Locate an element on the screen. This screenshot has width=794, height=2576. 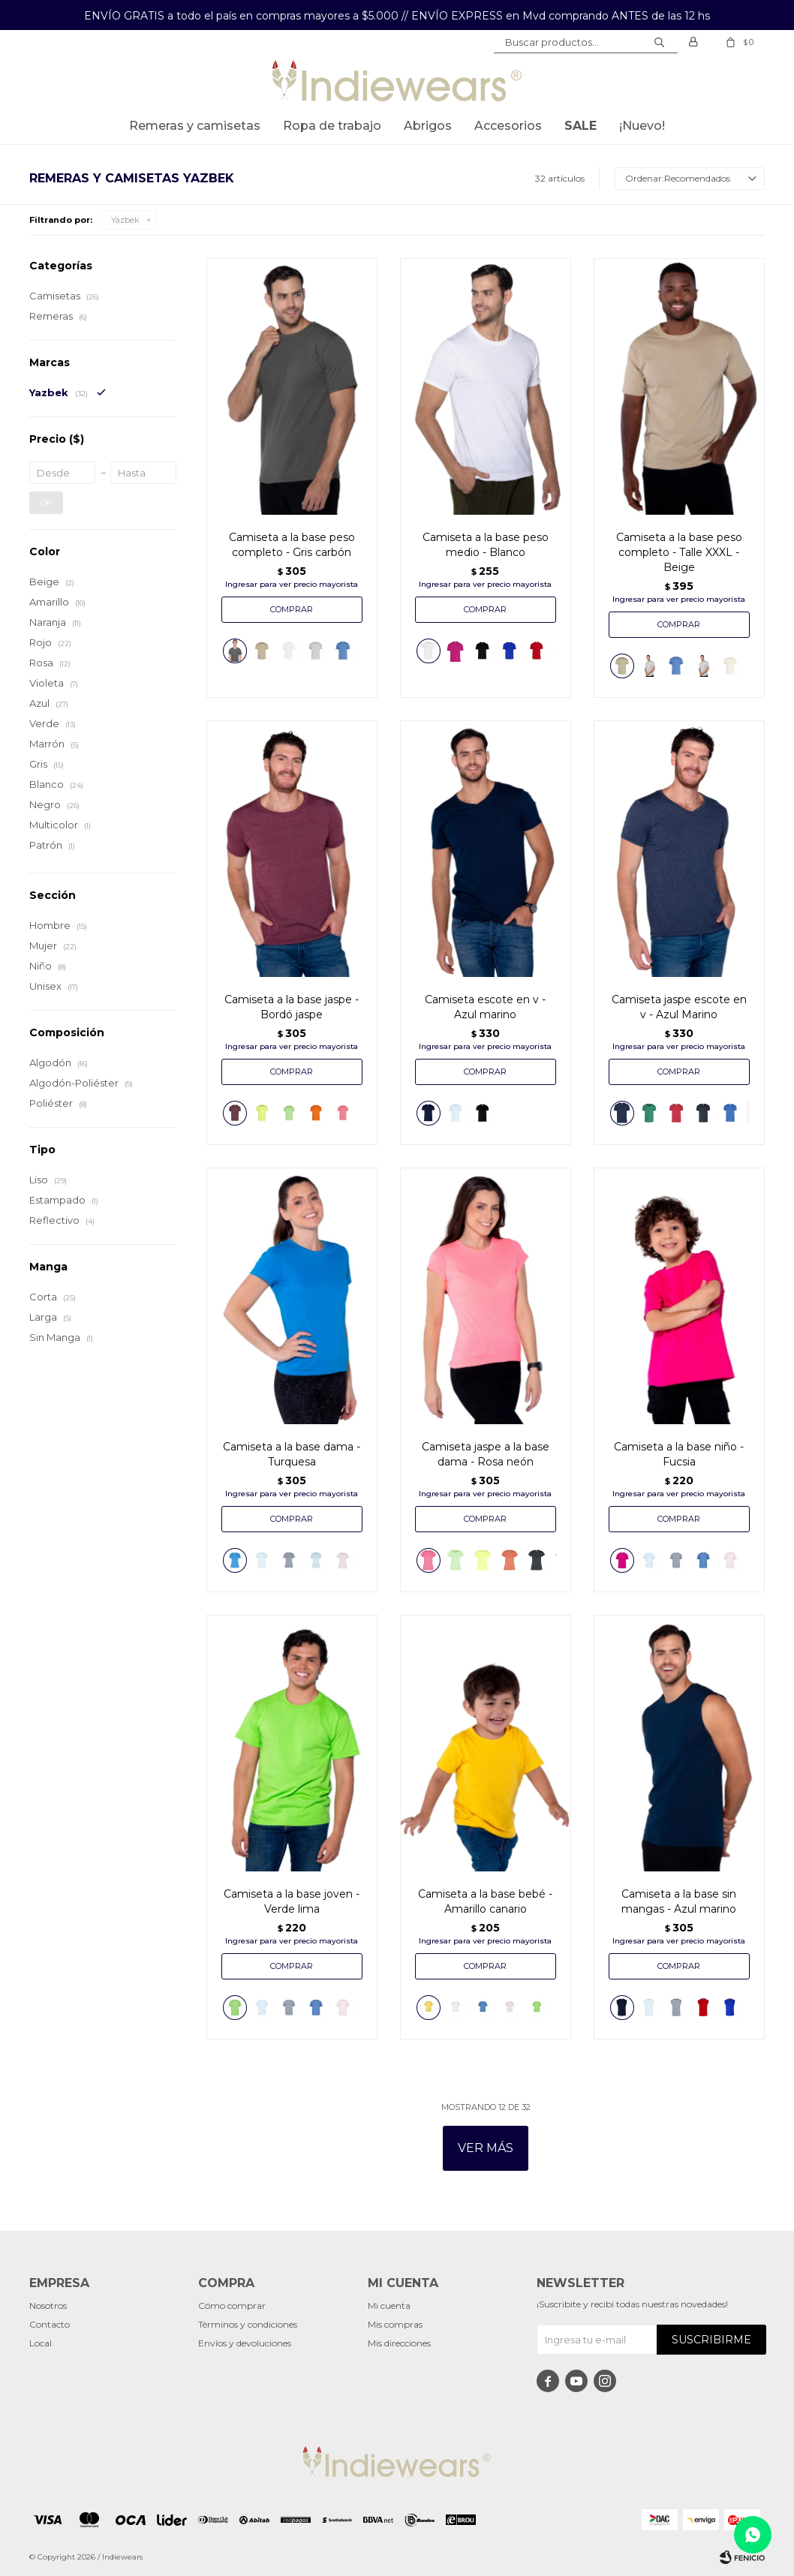
Camiseta a la base dama - Turquesa is located at coordinates (291, 1454).